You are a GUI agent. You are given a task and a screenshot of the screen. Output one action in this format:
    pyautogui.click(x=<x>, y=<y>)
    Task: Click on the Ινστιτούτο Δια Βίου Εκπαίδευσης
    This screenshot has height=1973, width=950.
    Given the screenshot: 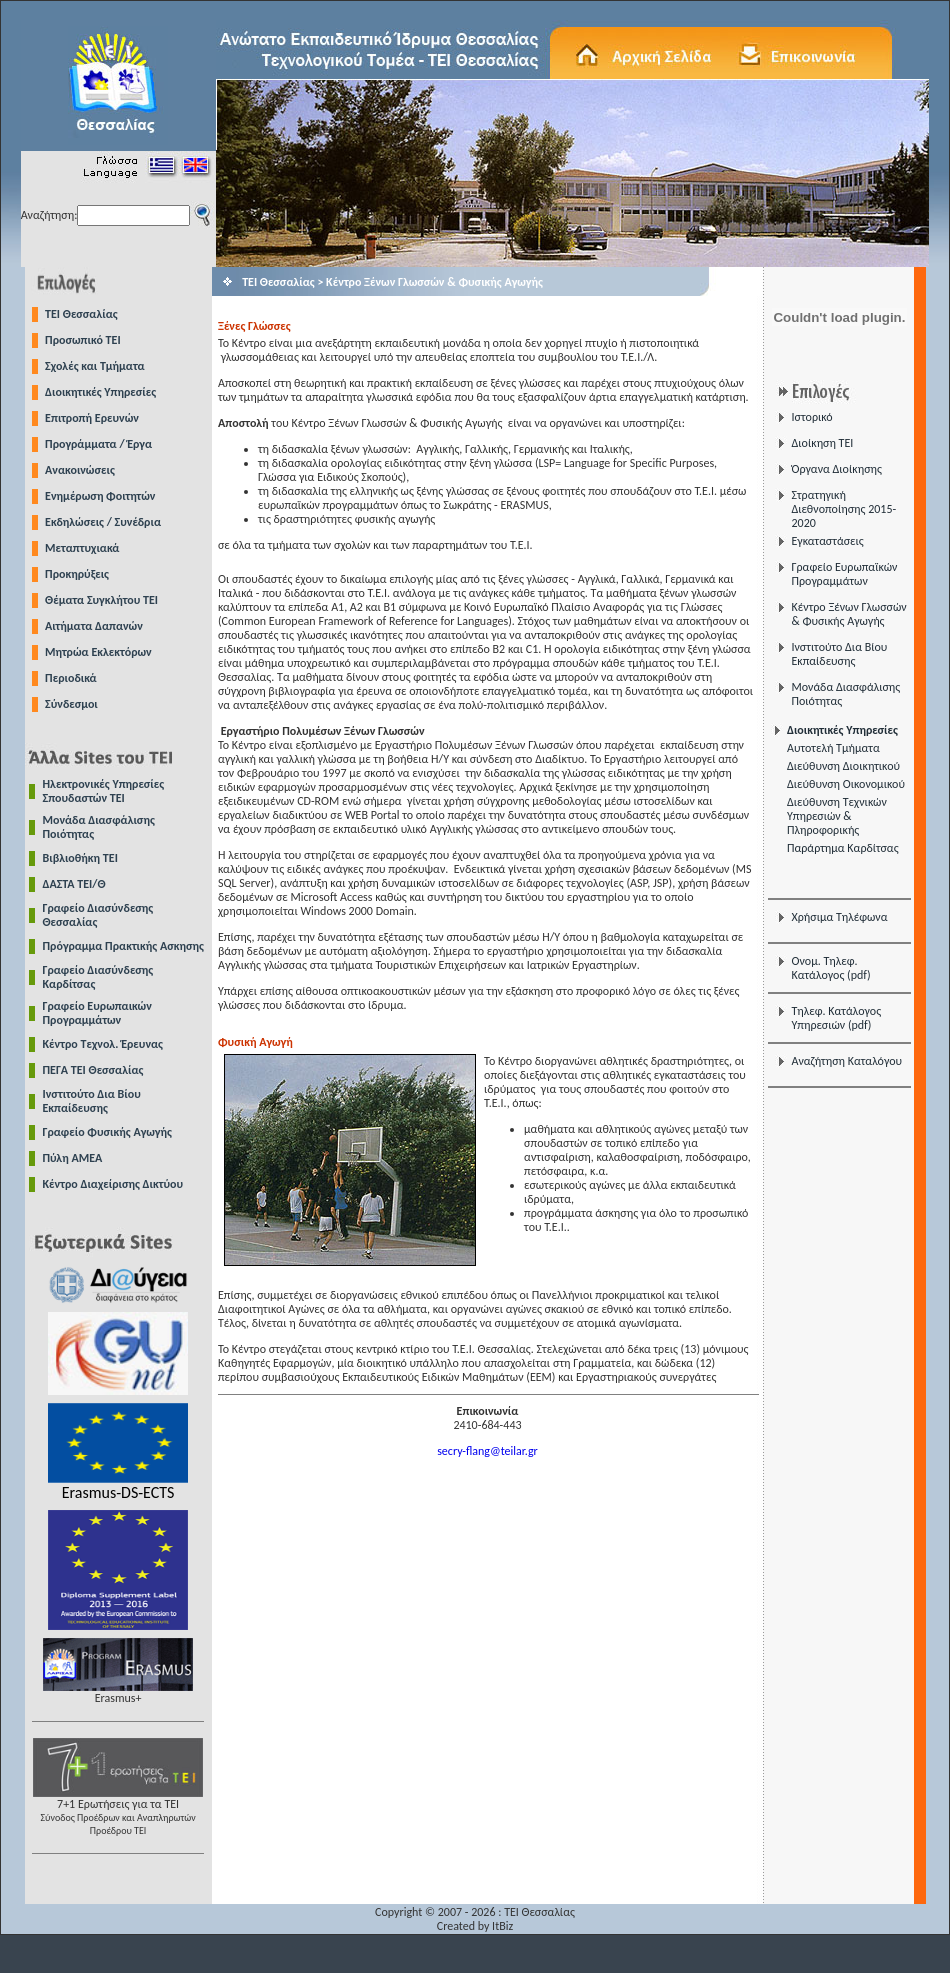 What is the action you would take?
    pyautogui.click(x=92, y=1101)
    